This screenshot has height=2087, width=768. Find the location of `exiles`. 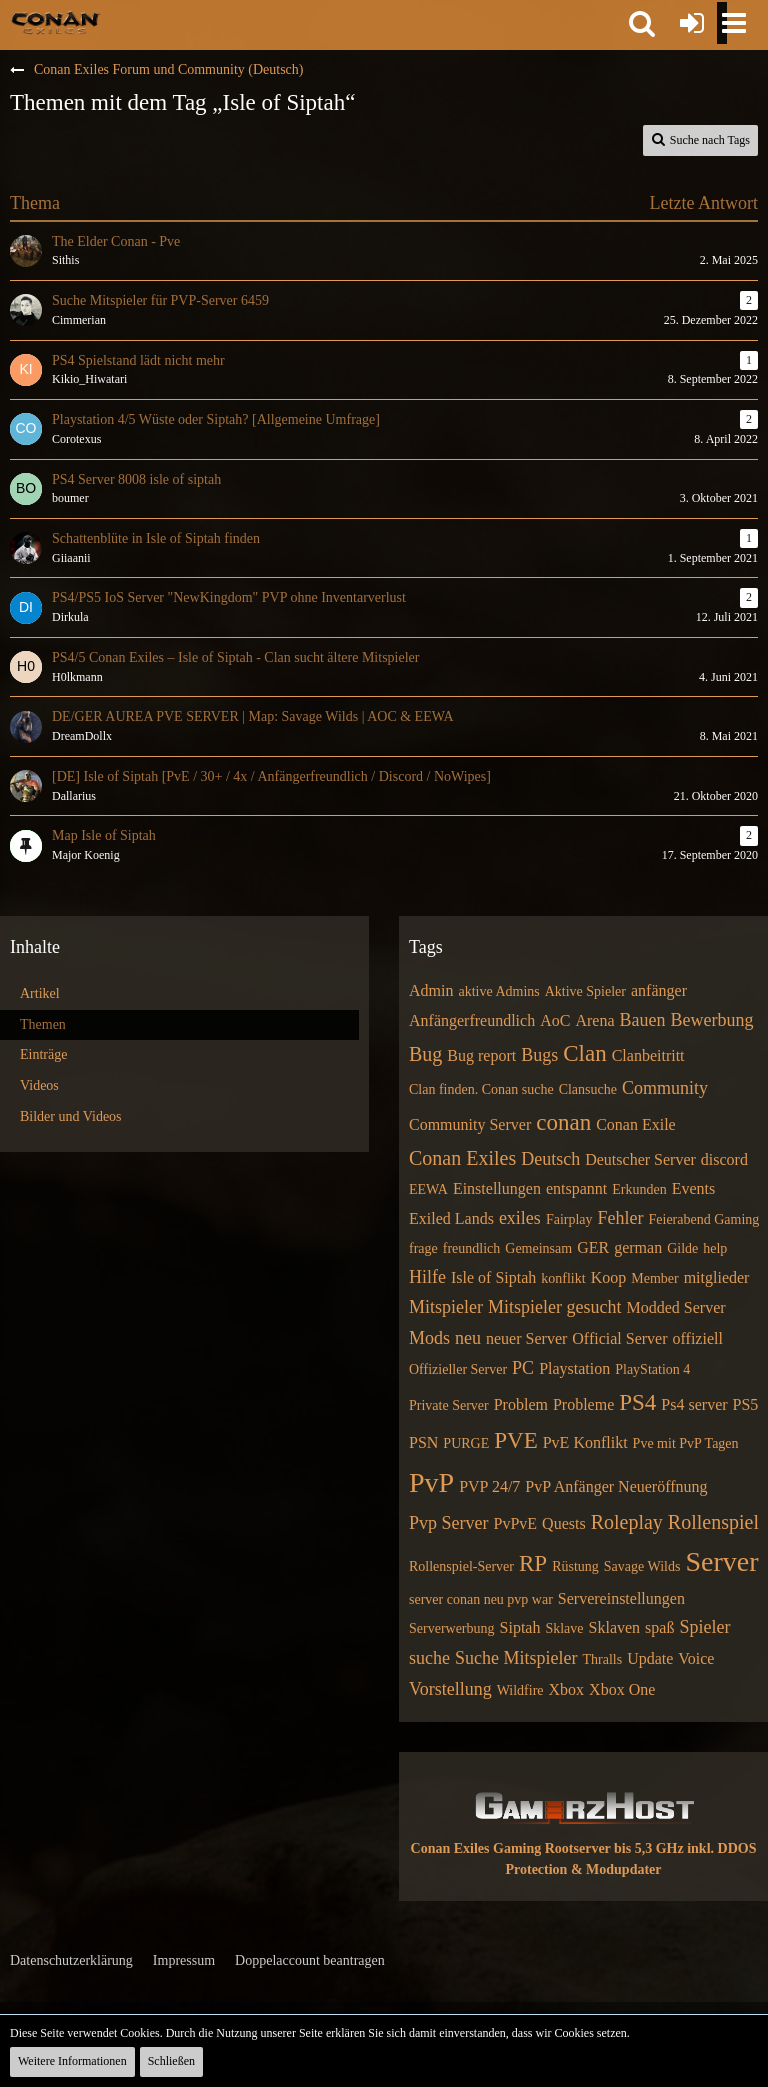

exiles is located at coordinates (520, 1218).